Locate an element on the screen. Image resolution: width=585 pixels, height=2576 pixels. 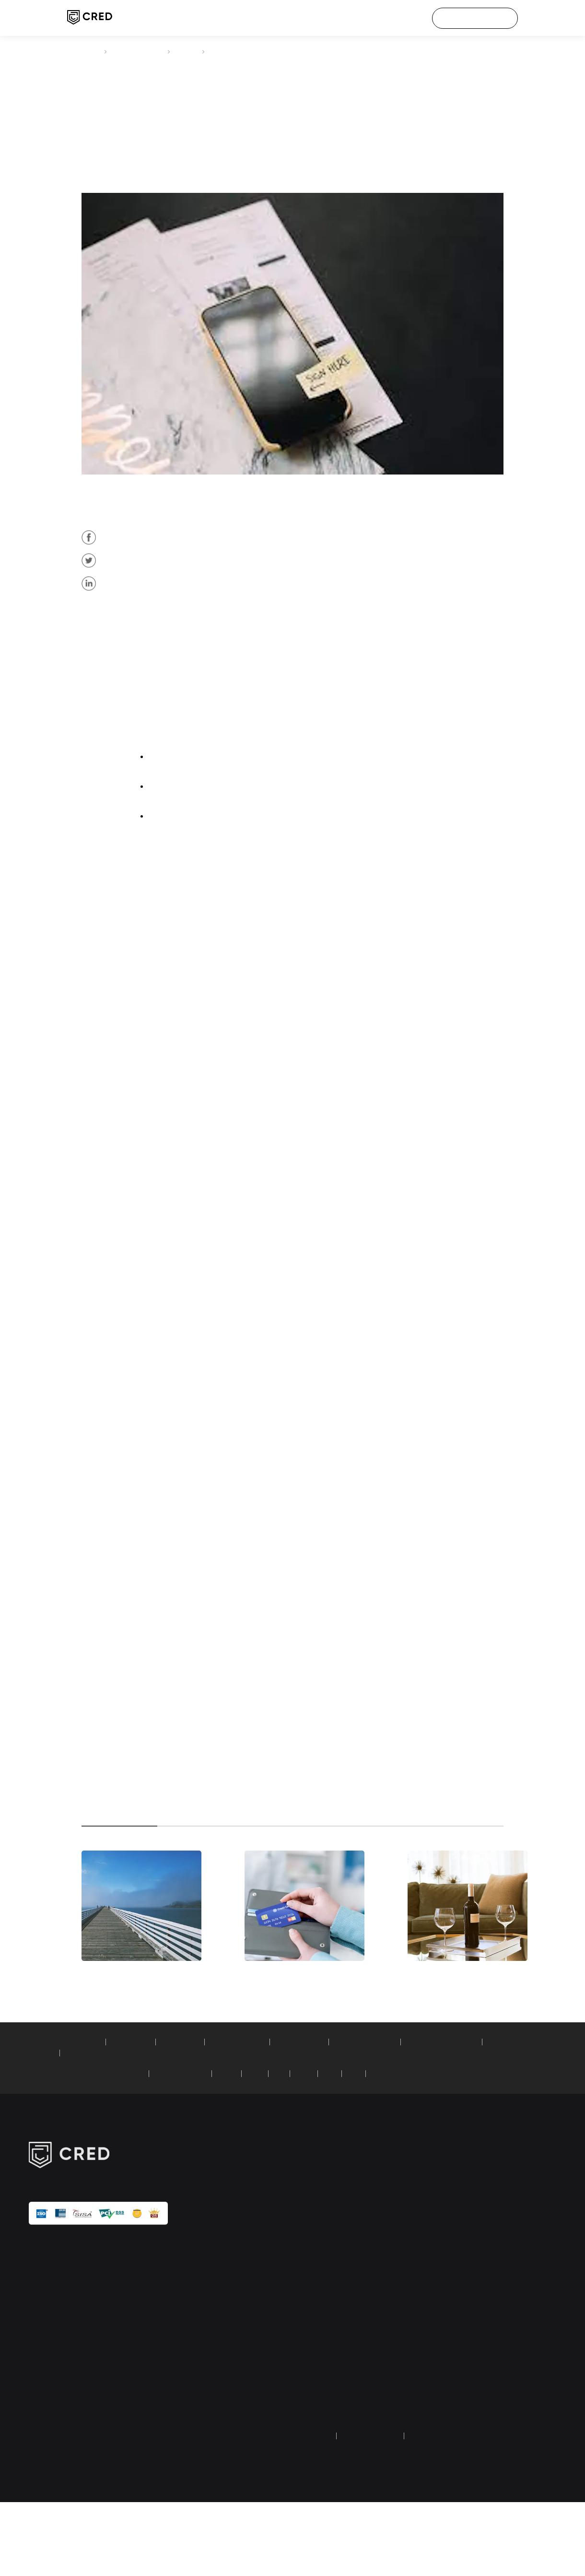
credit score check is located at coordinates (319, 2261).